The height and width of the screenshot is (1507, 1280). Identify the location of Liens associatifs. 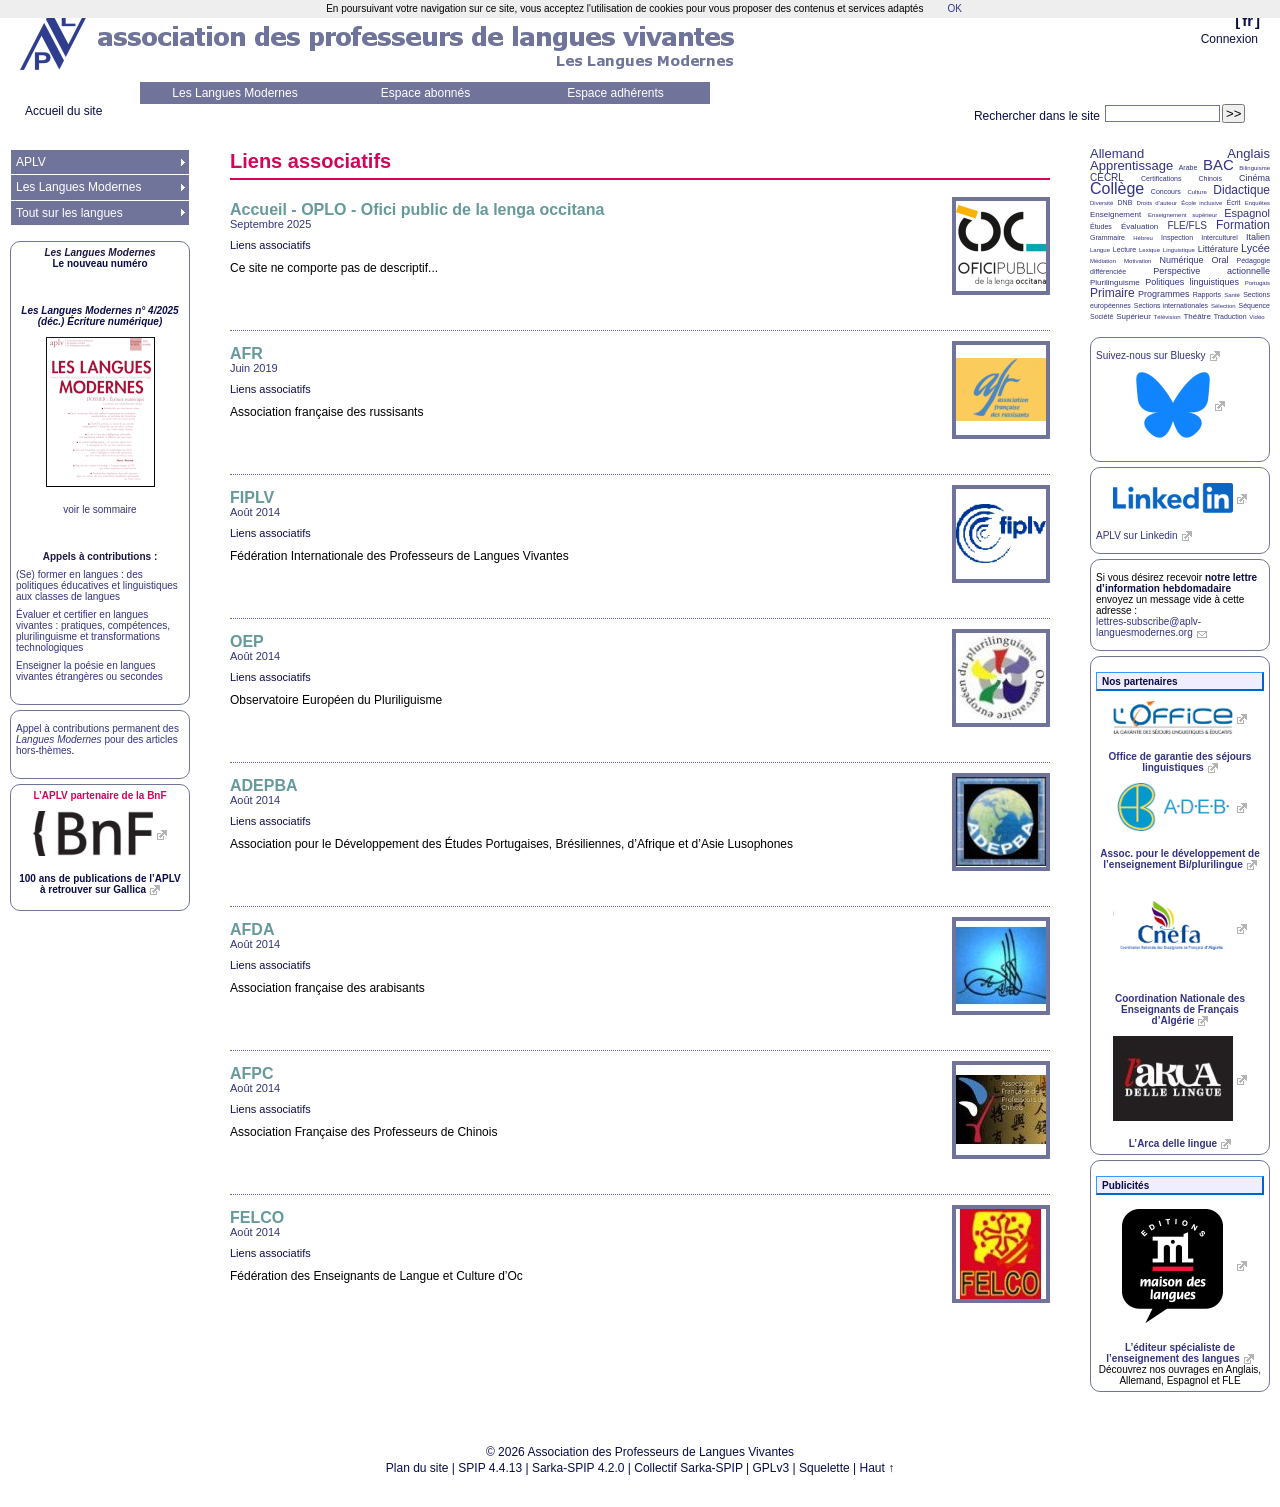
(270, 245).